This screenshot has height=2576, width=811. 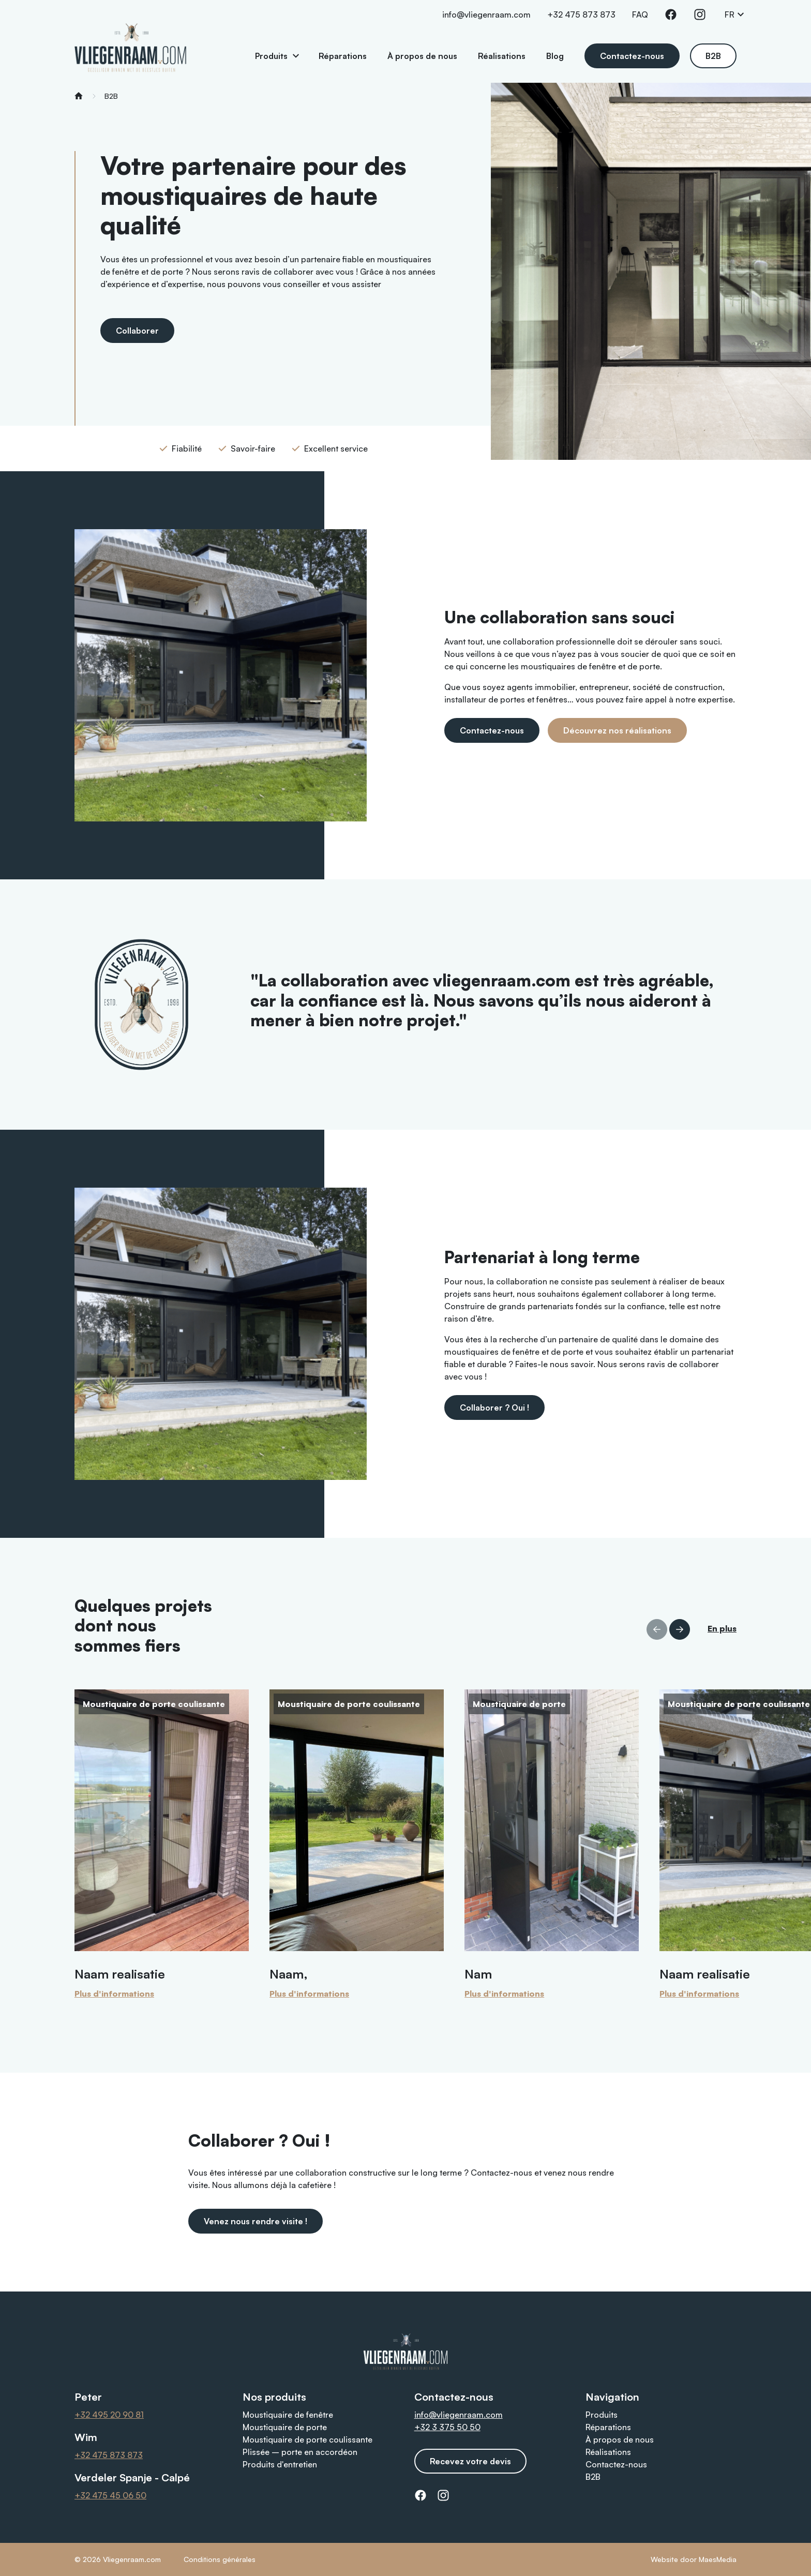 I want to click on Website door MaesMedia, so click(x=694, y=2559).